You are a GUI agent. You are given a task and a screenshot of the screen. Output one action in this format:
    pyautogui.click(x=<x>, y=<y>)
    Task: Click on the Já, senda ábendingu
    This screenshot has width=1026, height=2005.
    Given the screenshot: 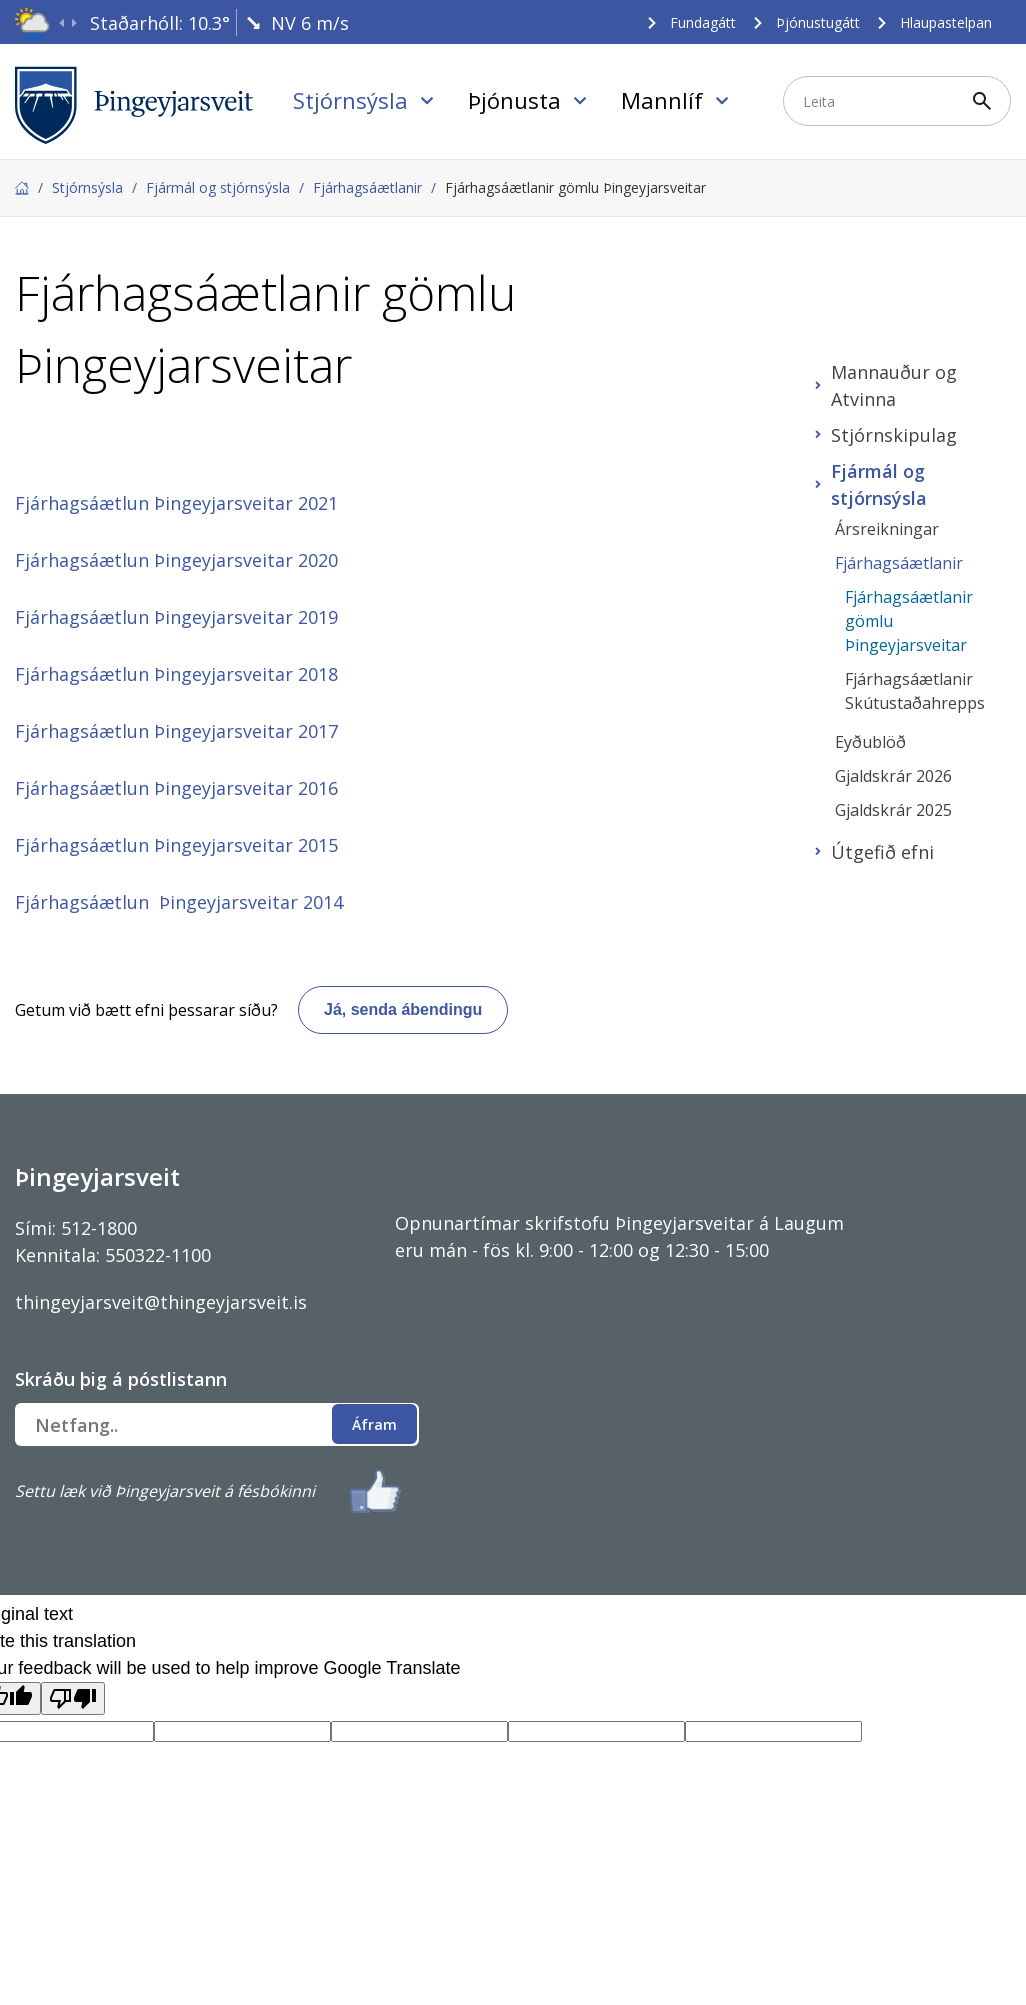 What is the action you would take?
    pyautogui.click(x=403, y=1009)
    